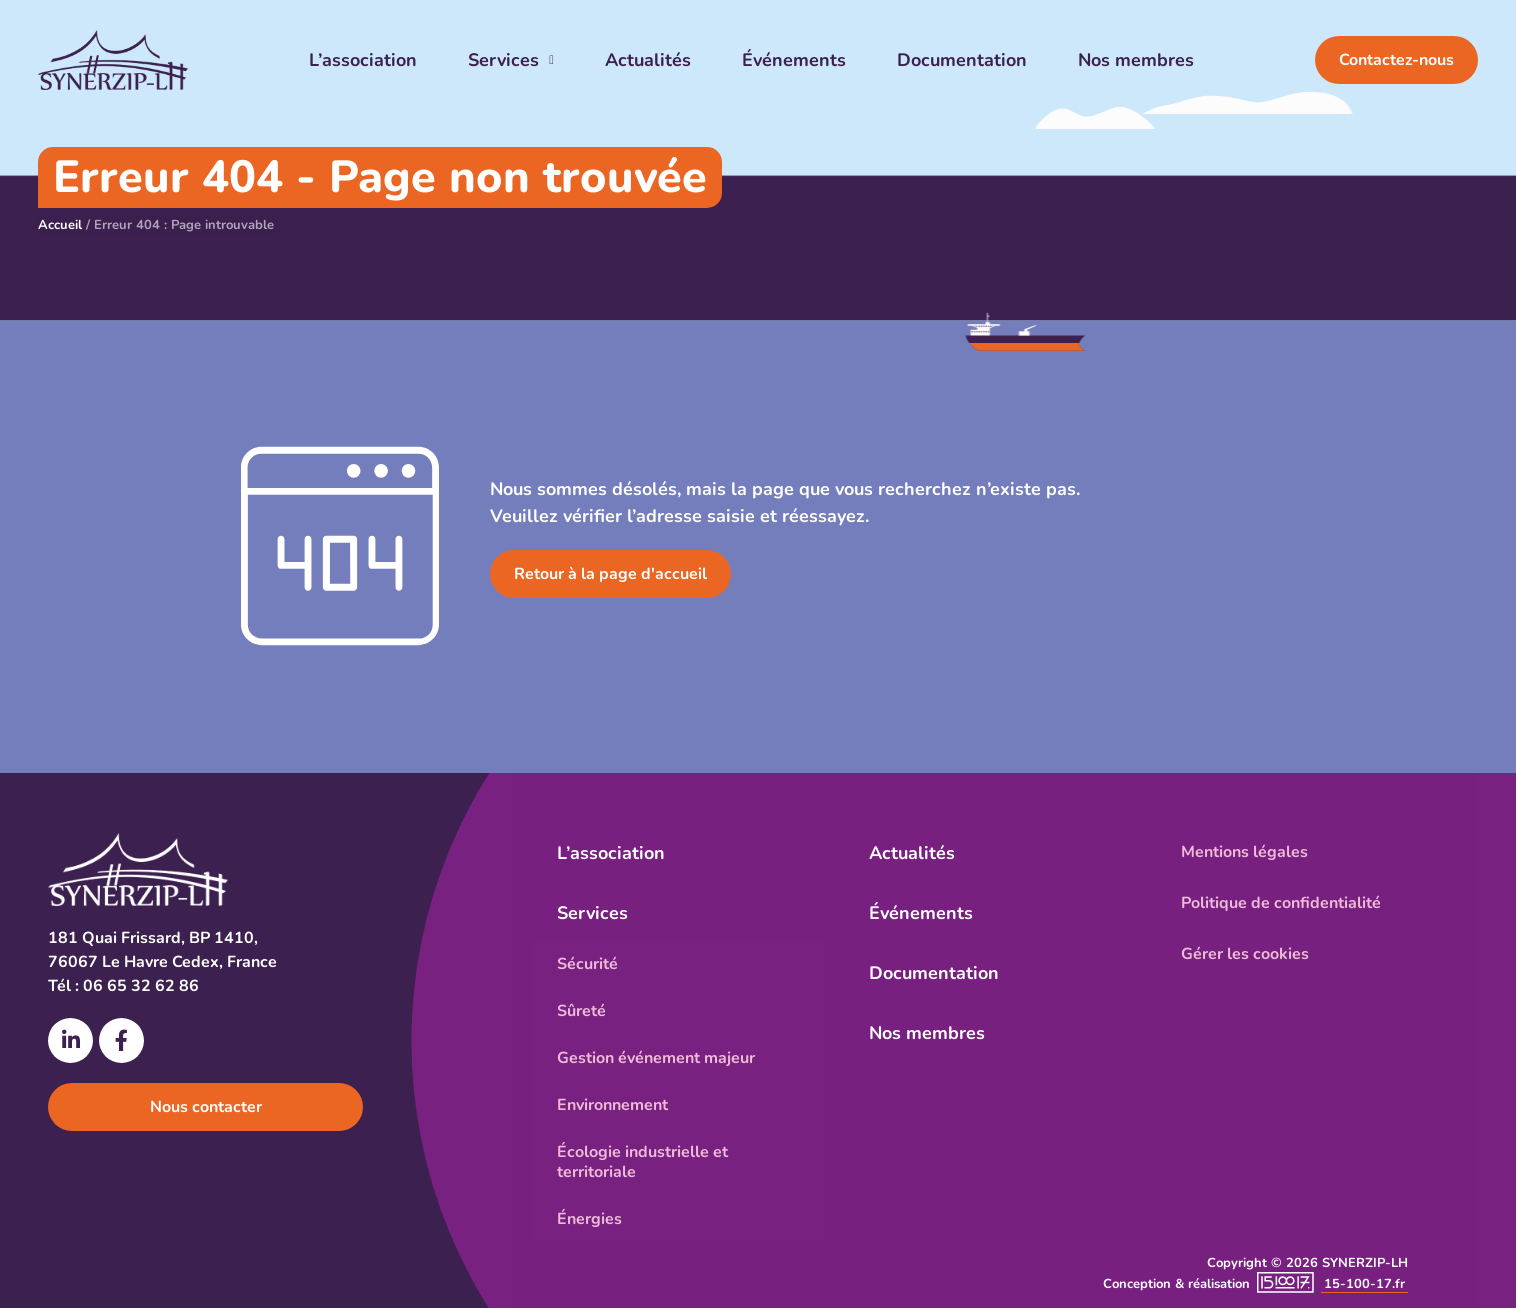 The image size is (1516, 1308). Describe the element at coordinates (581, 1011) in the screenshot. I see `Sûreté` at that location.